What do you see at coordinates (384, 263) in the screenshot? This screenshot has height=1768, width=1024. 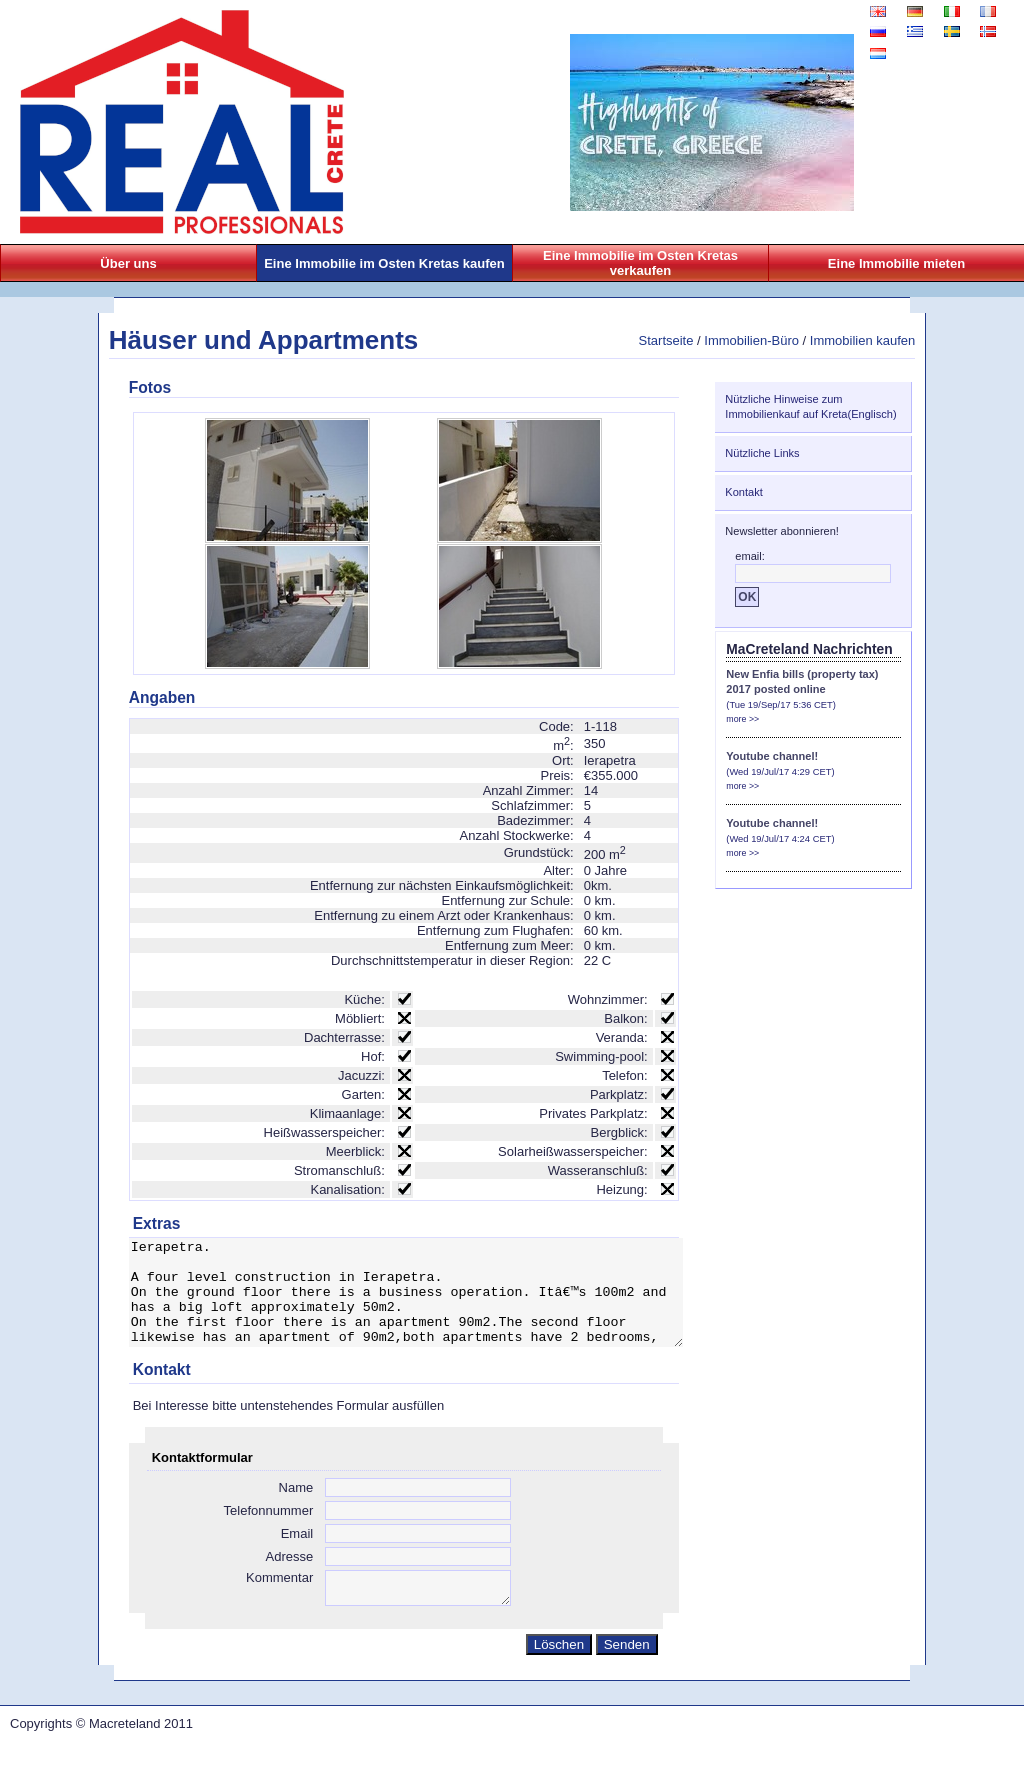 I see `Eine Immobilie im Osten Kretas kaufen` at bounding box center [384, 263].